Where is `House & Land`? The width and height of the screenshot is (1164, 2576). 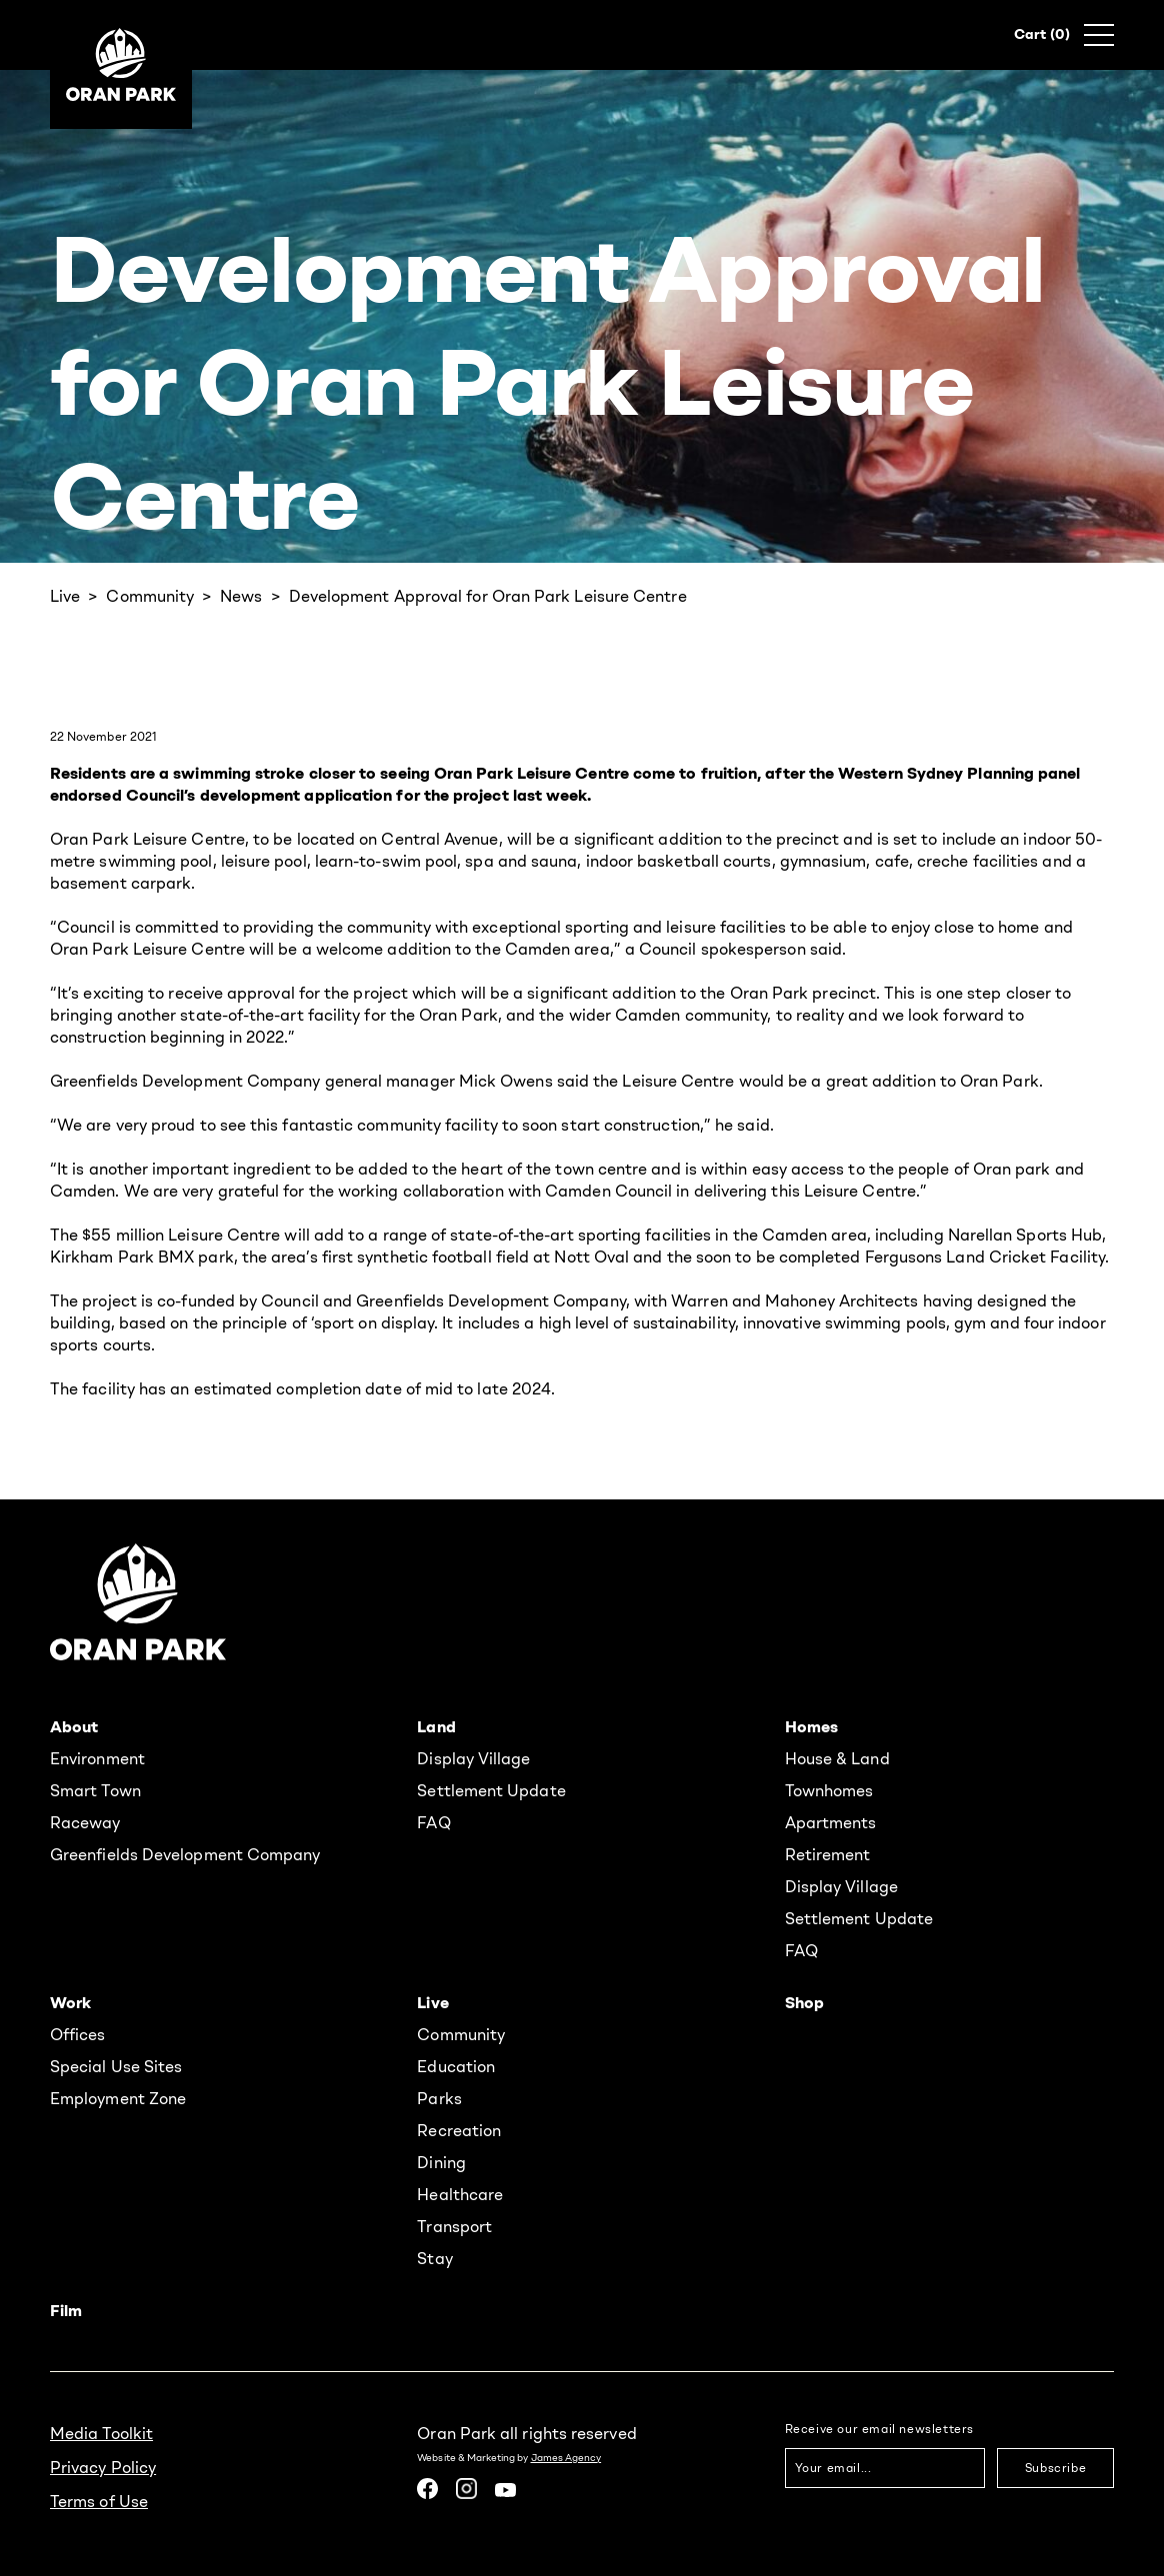
House & Land is located at coordinates (837, 1758).